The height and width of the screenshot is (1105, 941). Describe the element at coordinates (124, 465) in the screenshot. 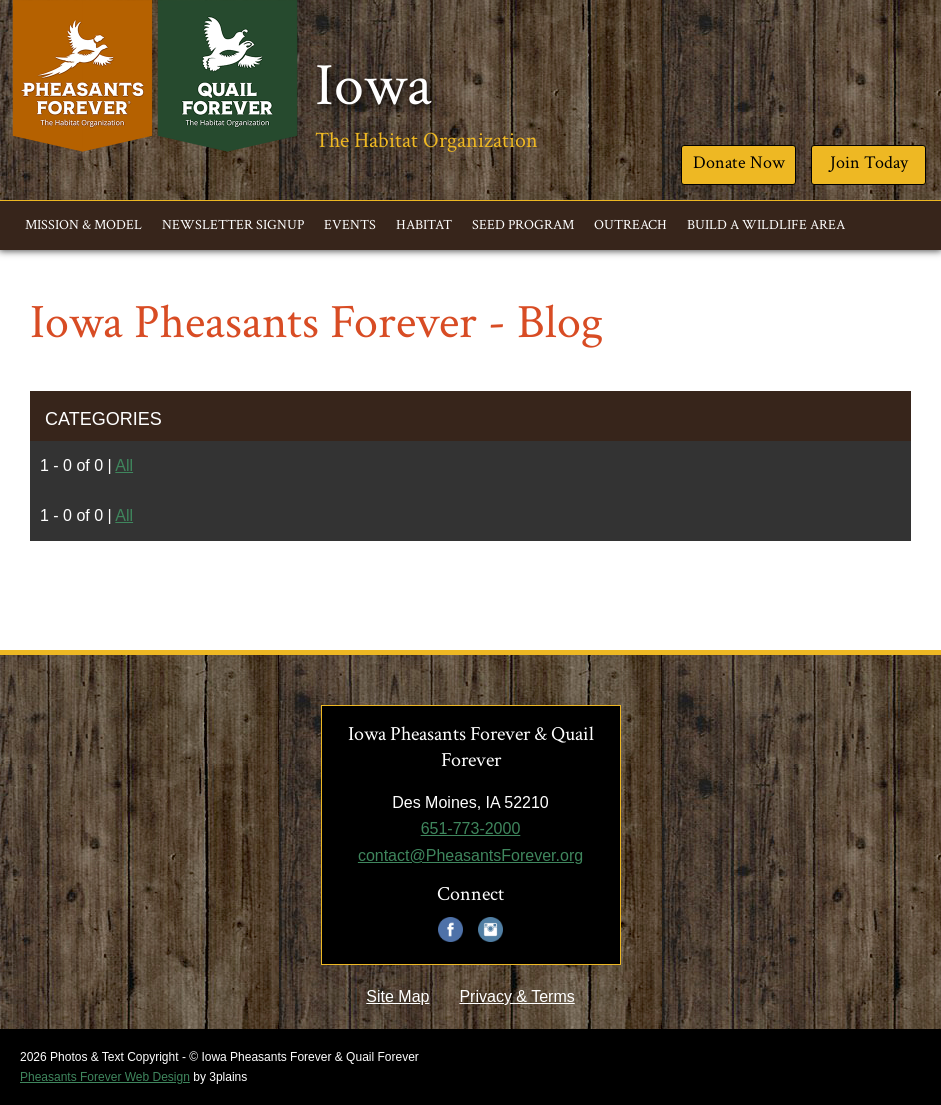

I see `All` at that location.